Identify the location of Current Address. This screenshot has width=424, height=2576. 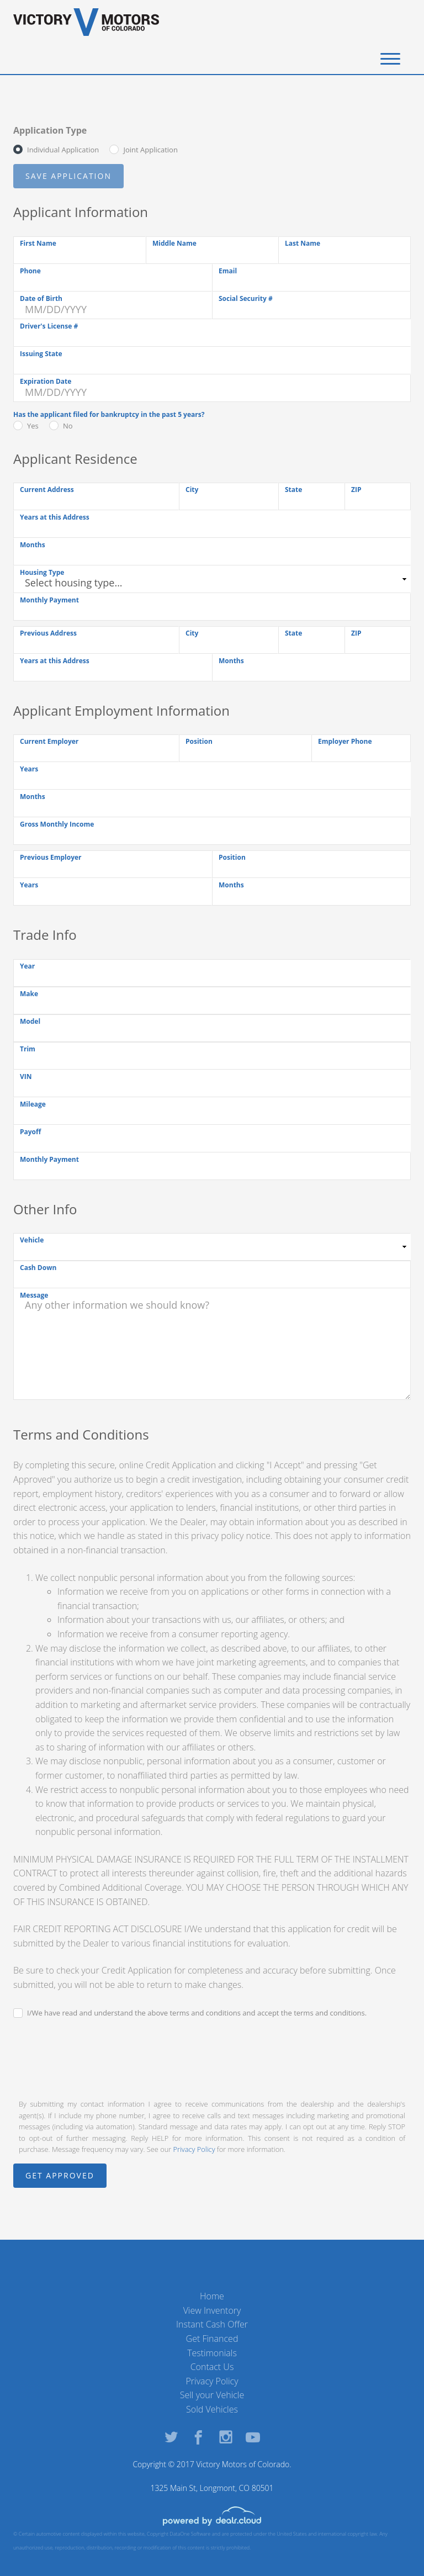
(47, 489).